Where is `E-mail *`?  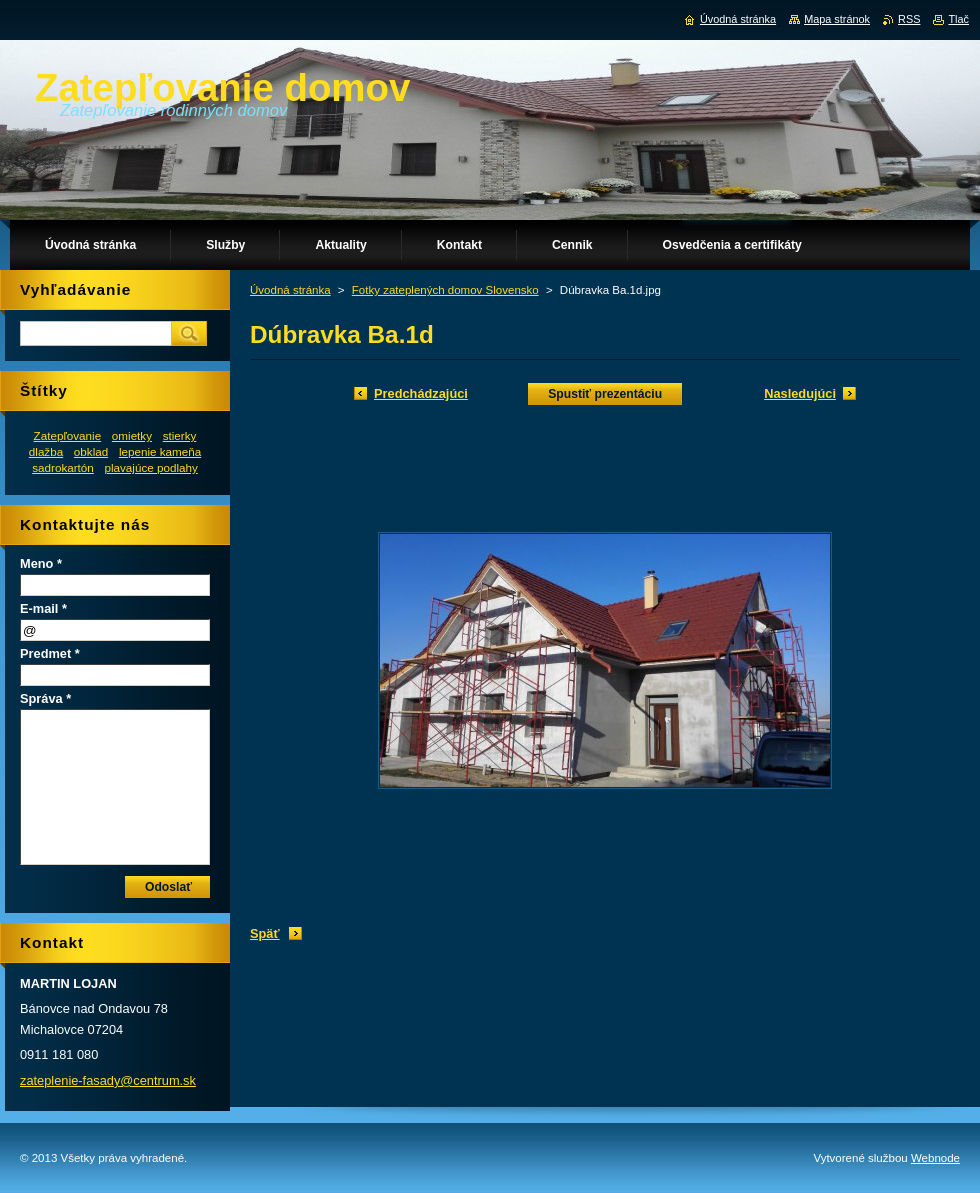 E-mail * is located at coordinates (43, 608).